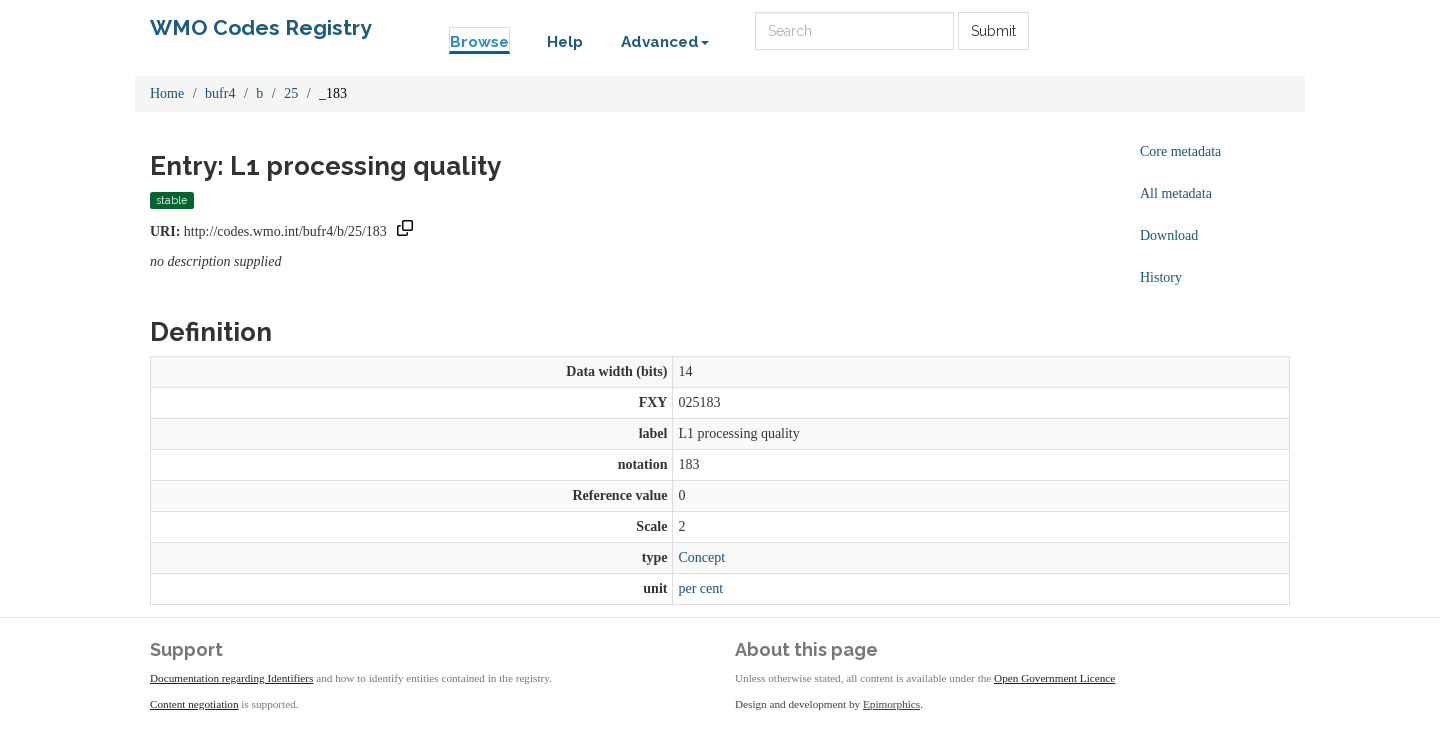  I want to click on Core metadata, so click(1180, 151).